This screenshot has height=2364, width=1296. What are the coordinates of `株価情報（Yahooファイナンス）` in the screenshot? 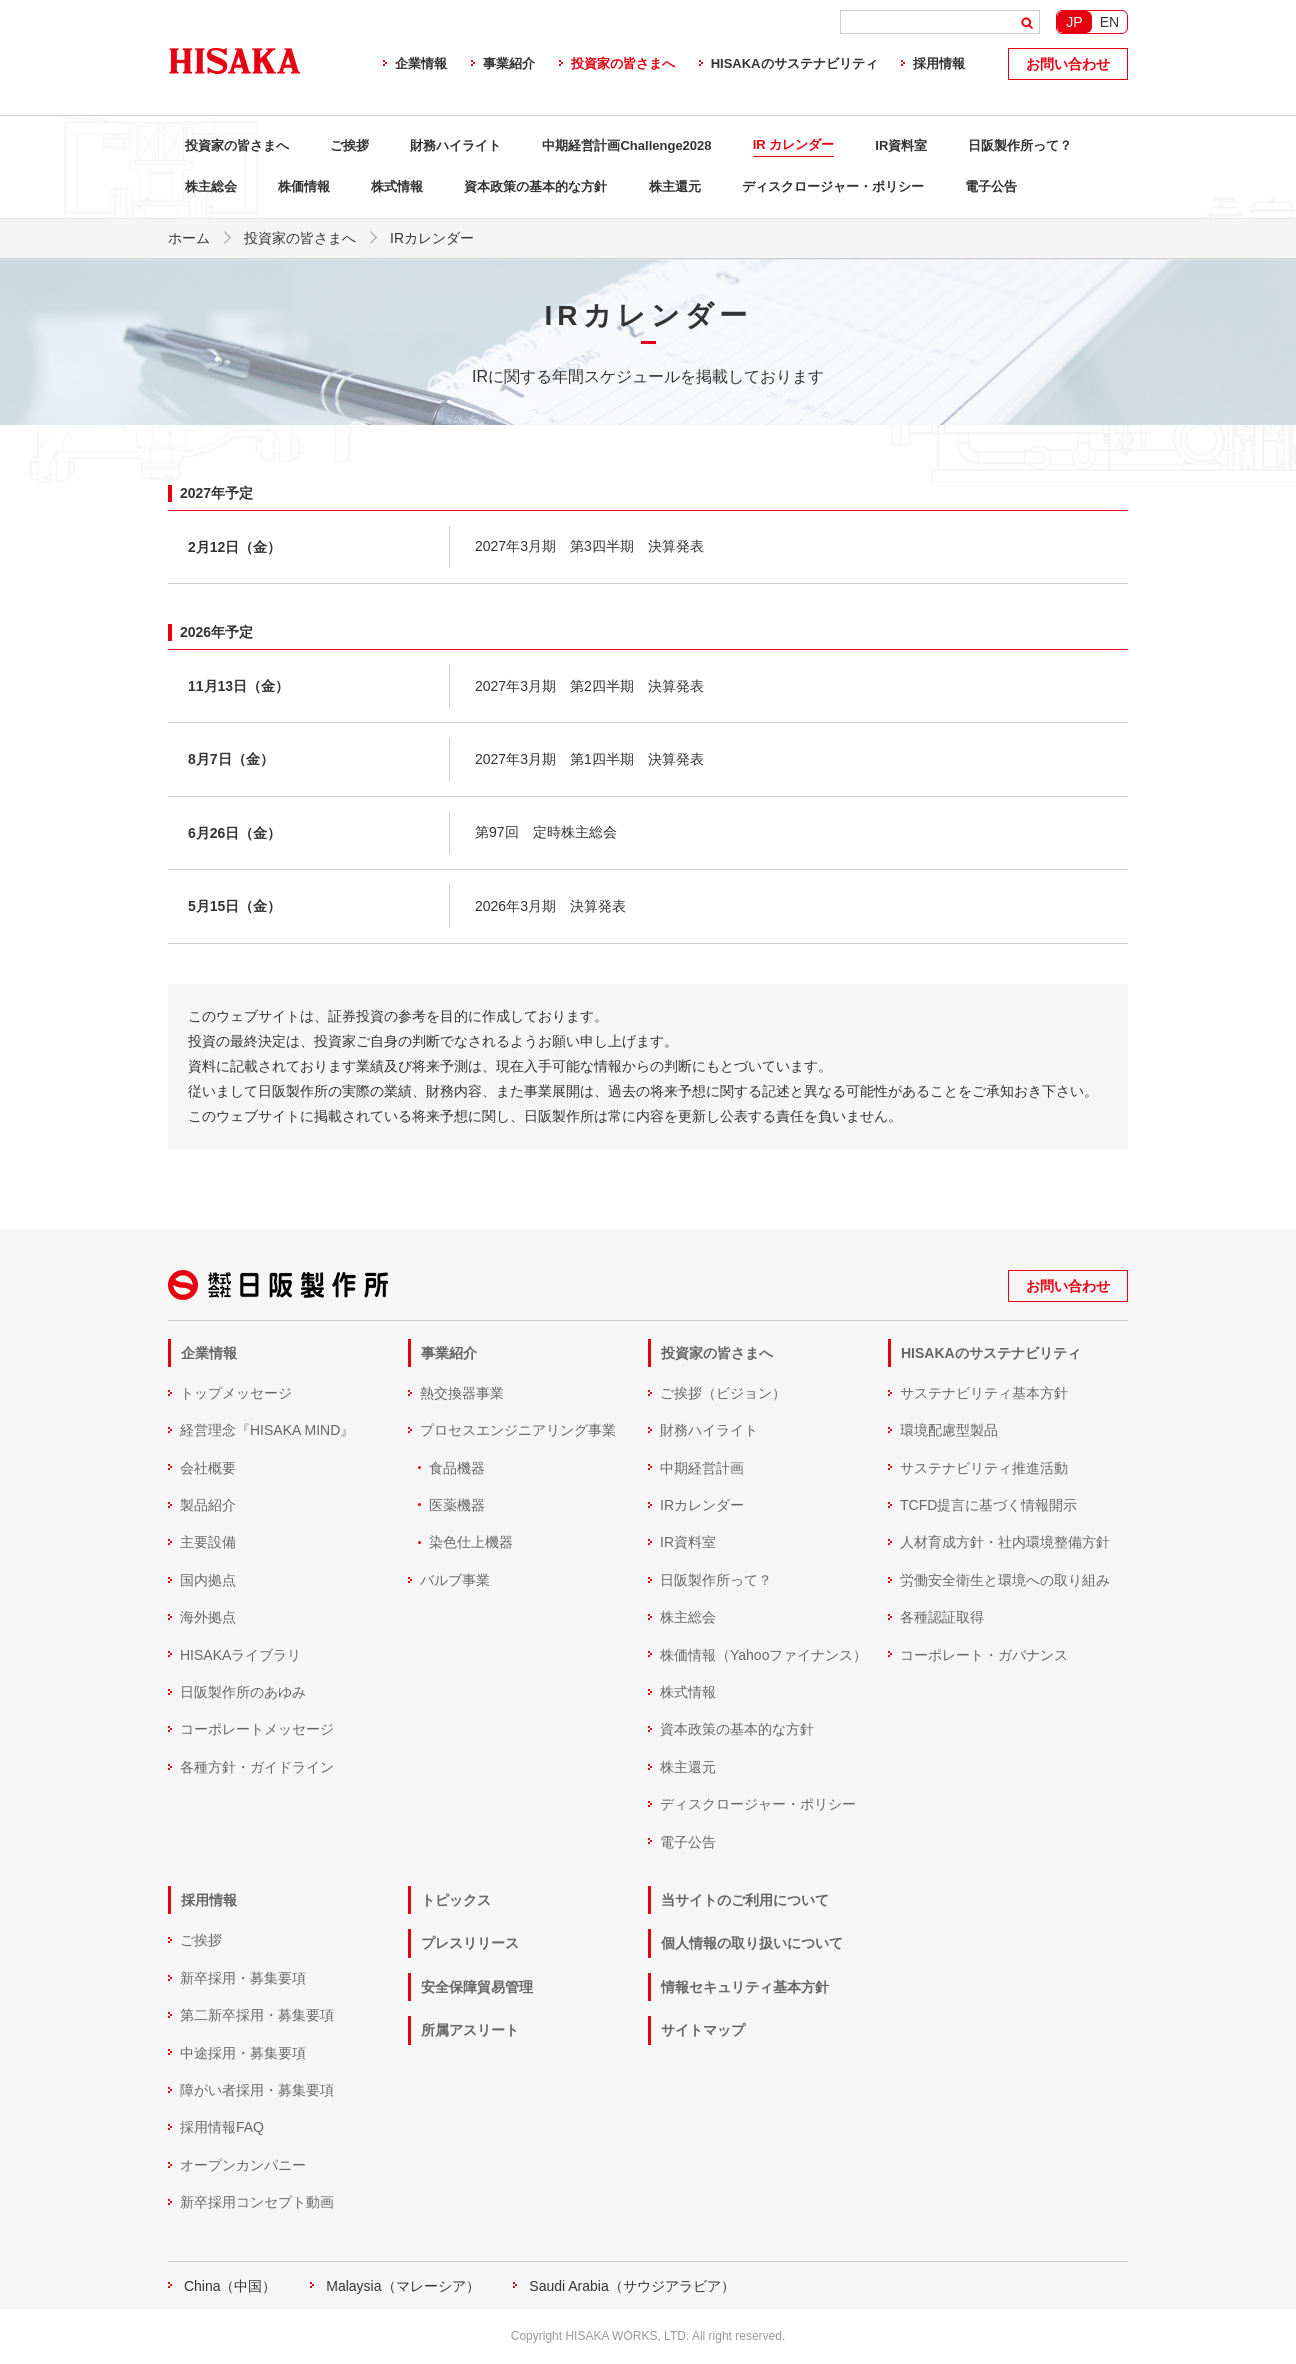 It's located at (763, 1654).